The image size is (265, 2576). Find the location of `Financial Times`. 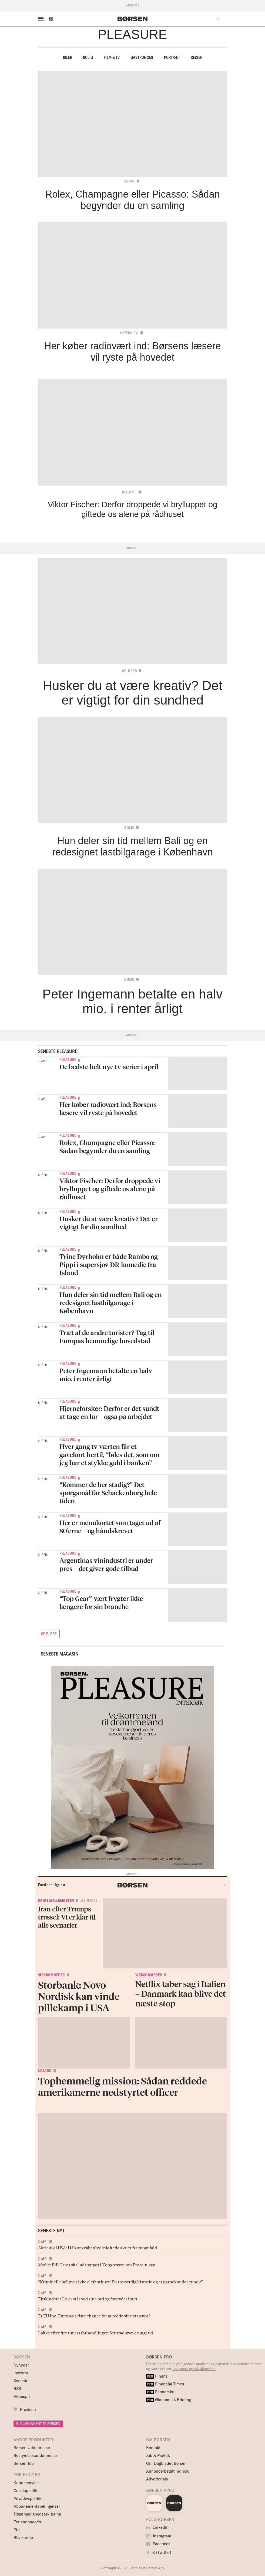

Financial Times is located at coordinates (165, 2384).